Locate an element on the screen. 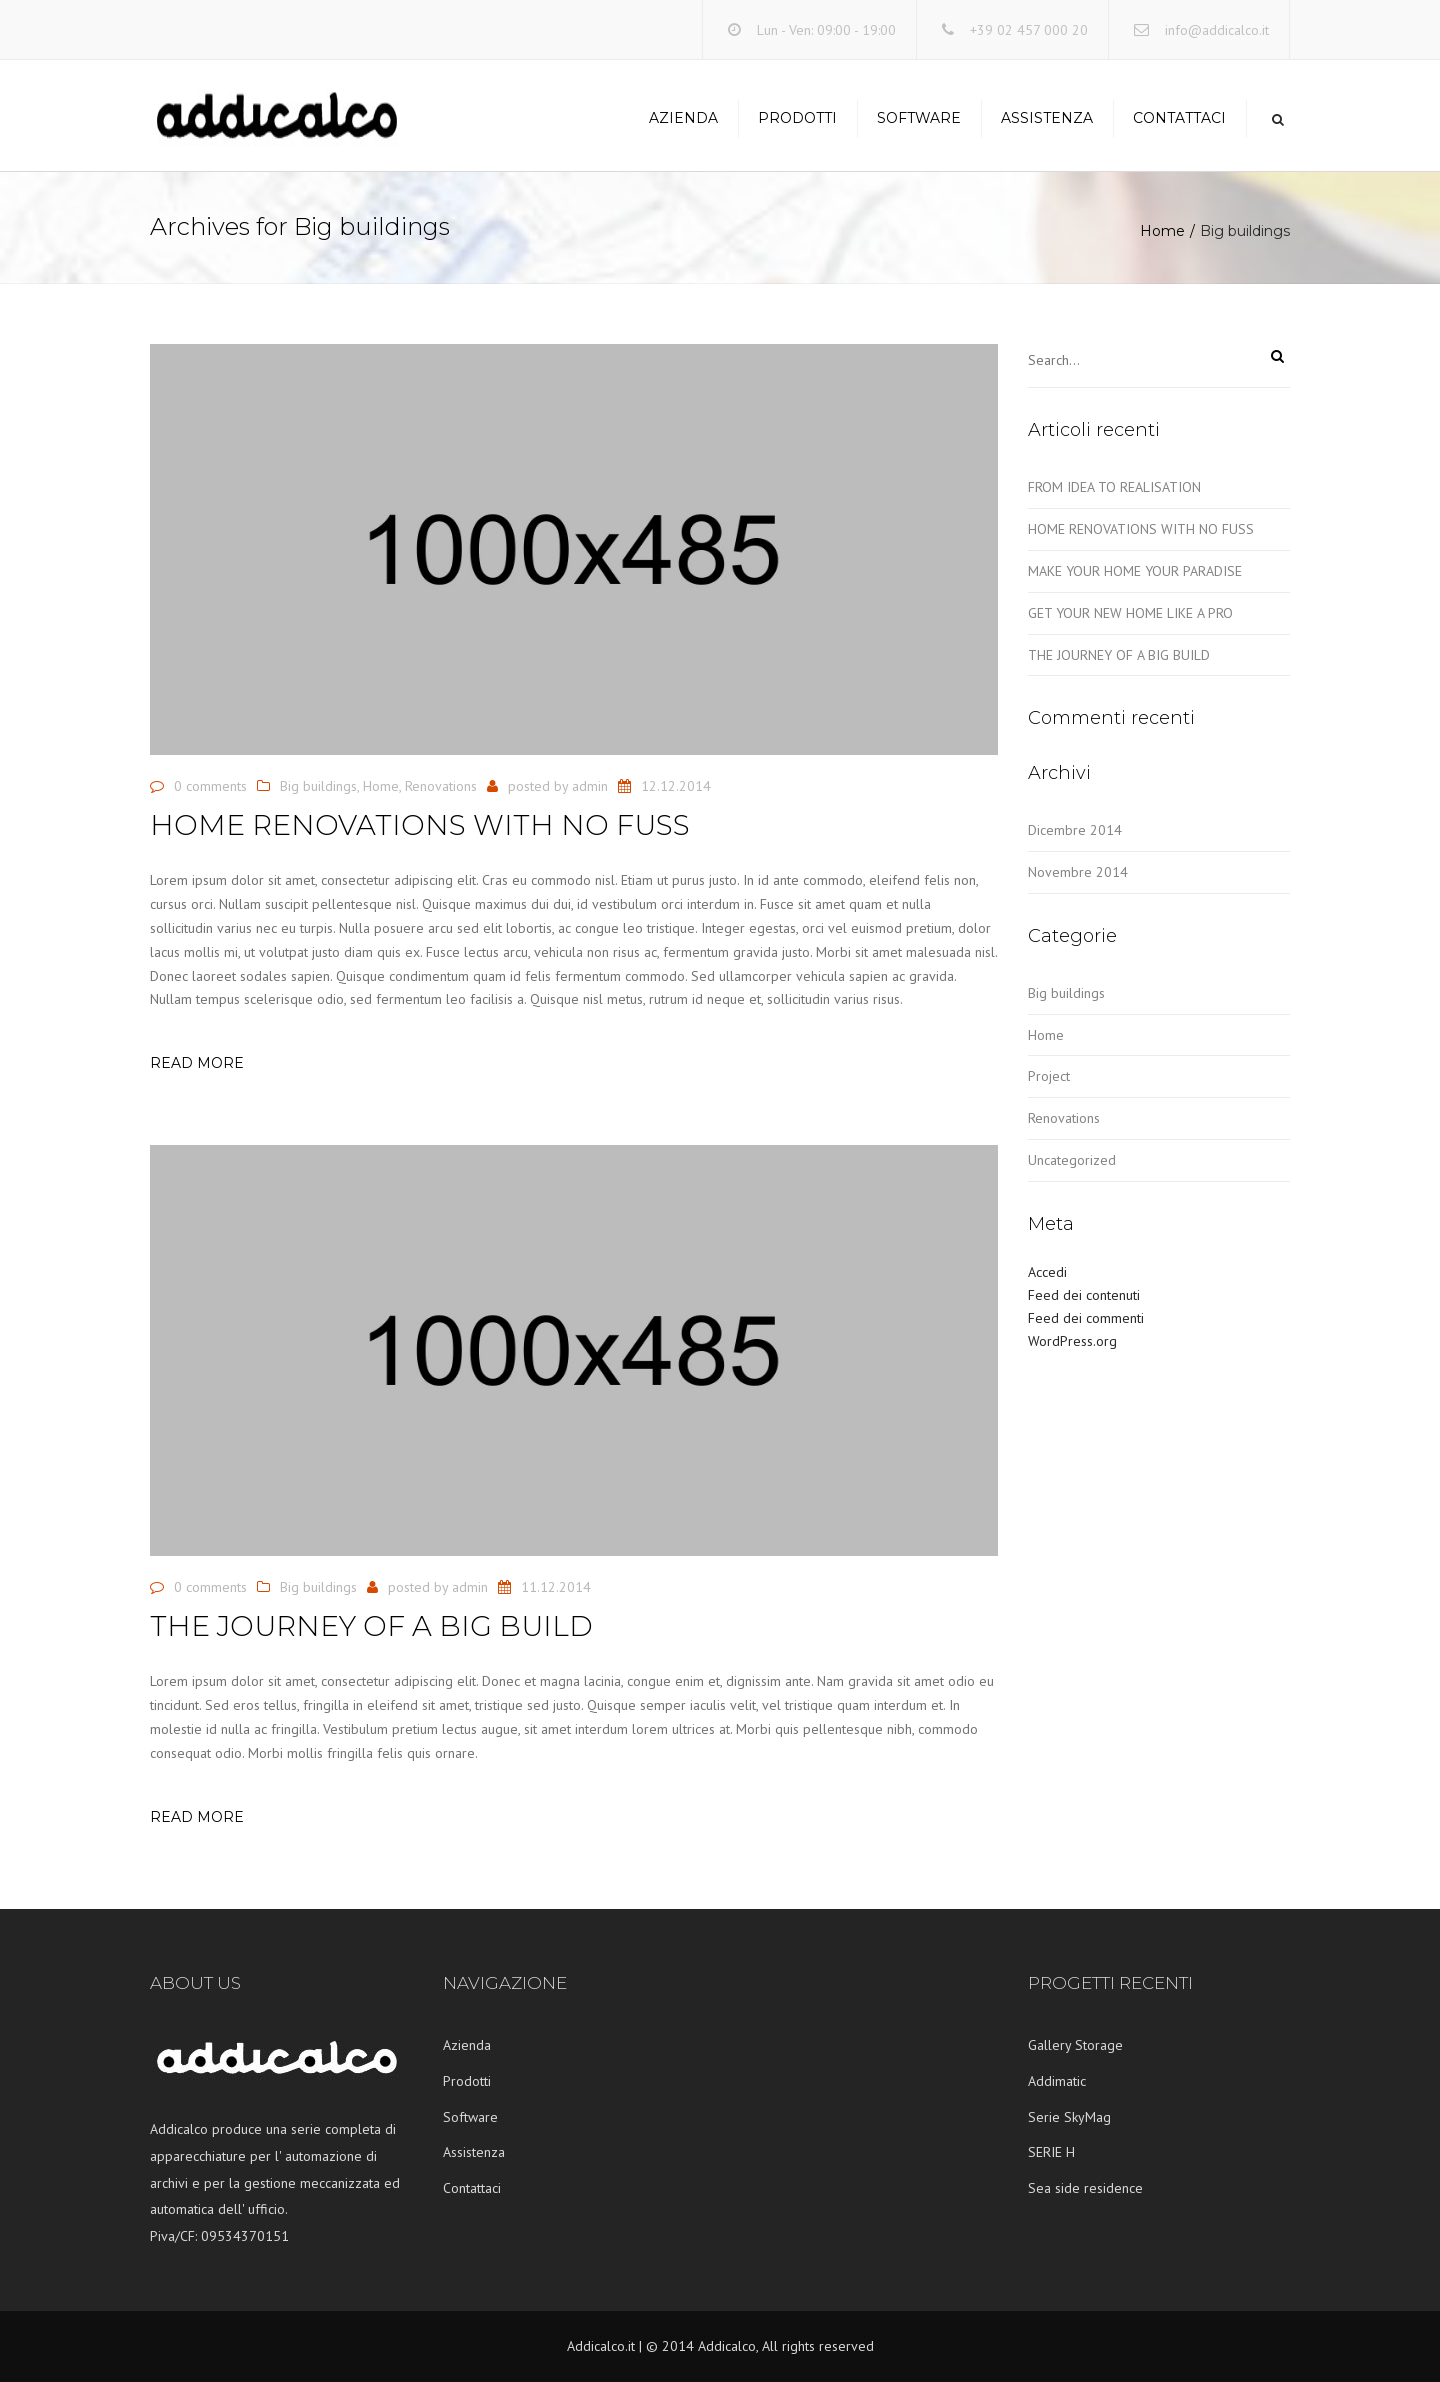 The width and height of the screenshot is (1440, 2382). Home is located at coordinates (1162, 231).